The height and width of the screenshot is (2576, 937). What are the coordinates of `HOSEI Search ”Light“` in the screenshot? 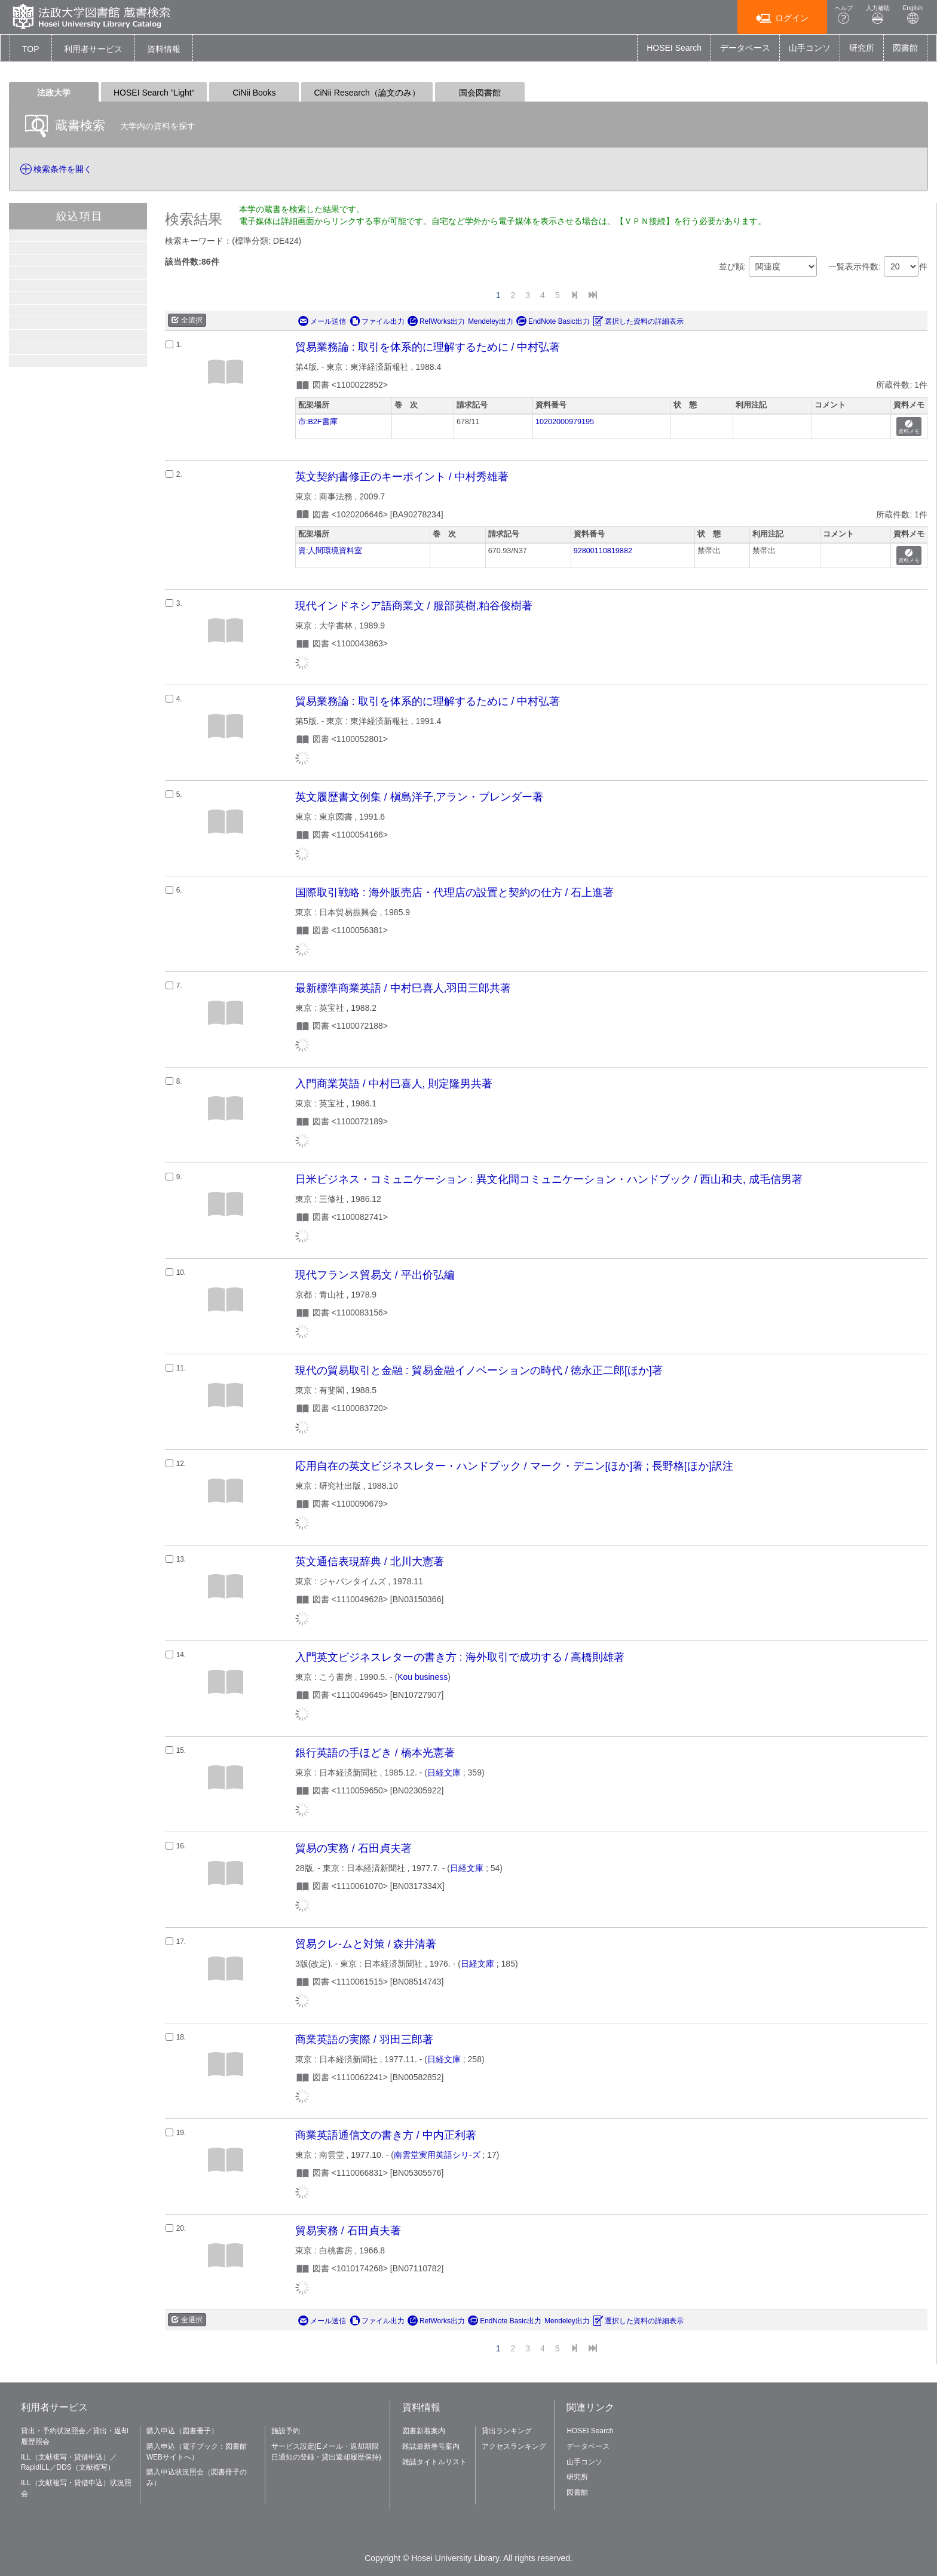 It's located at (154, 92).